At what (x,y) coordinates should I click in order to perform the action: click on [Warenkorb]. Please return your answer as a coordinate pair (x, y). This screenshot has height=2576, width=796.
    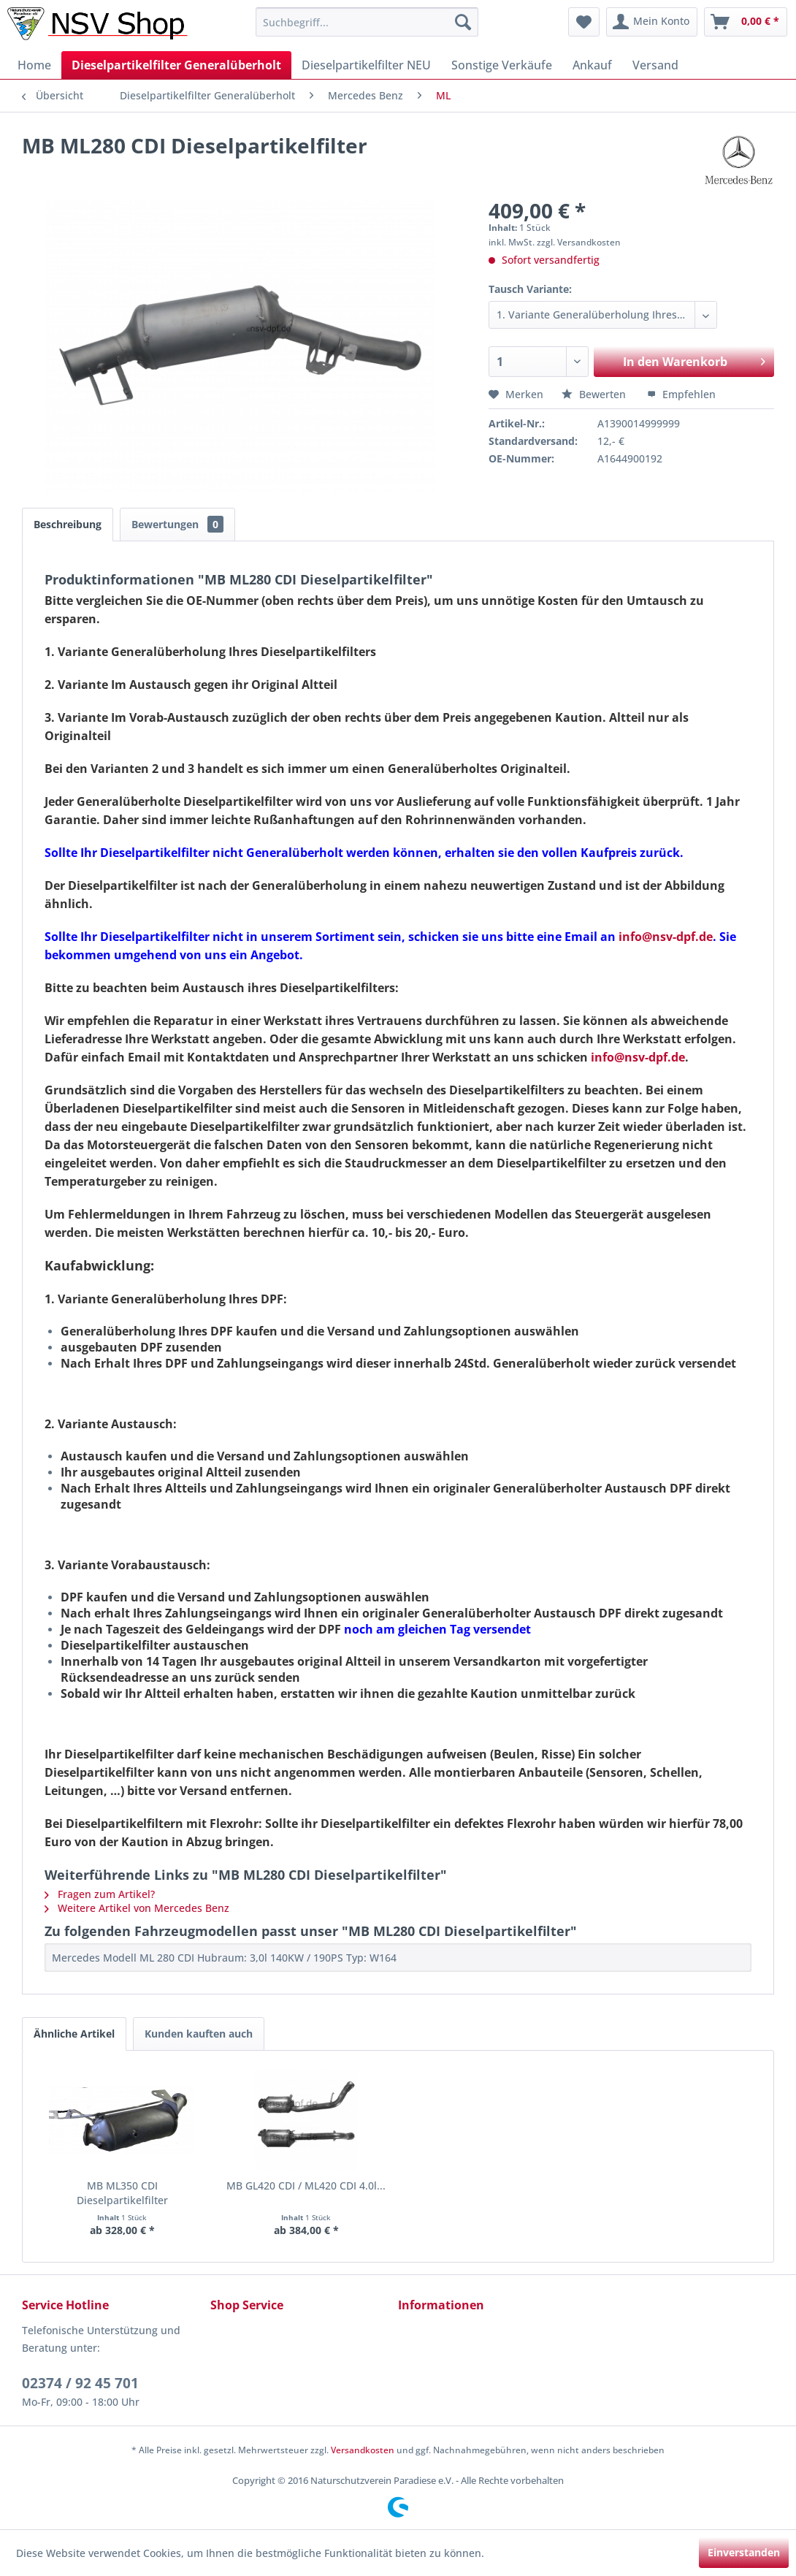
    Looking at the image, I should click on (745, 22).